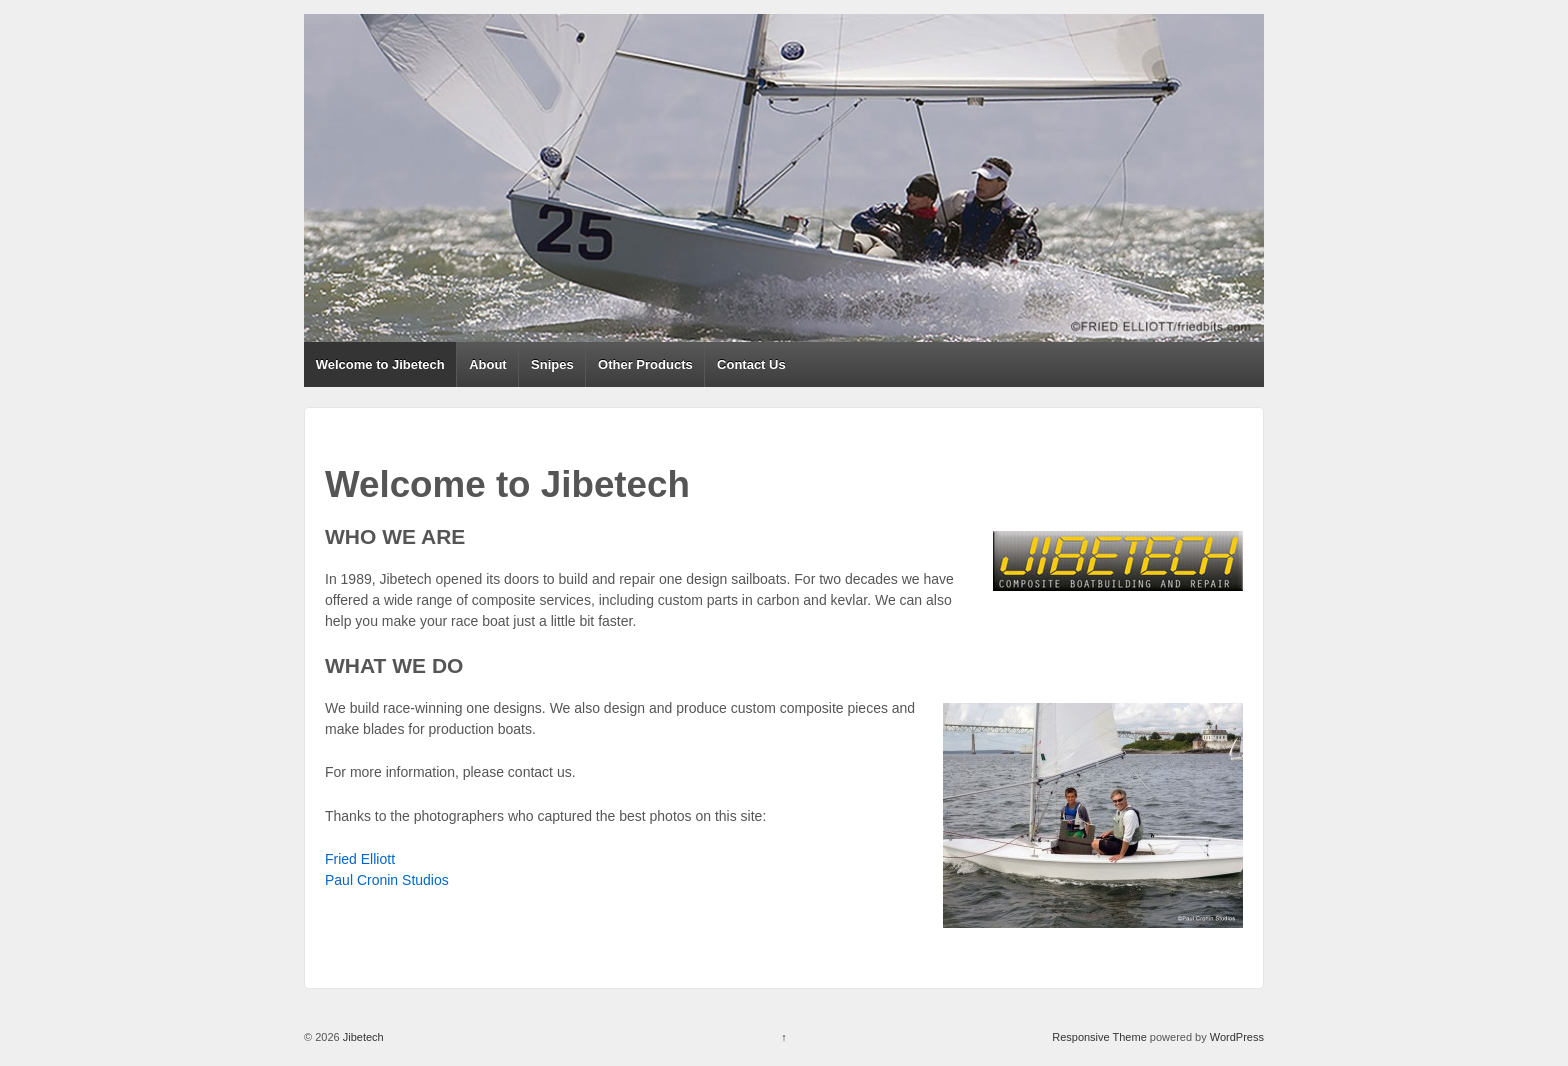  What do you see at coordinates (751, 364) in the screenshot?
I see `Contact Us` at bounding box center [751, 364].